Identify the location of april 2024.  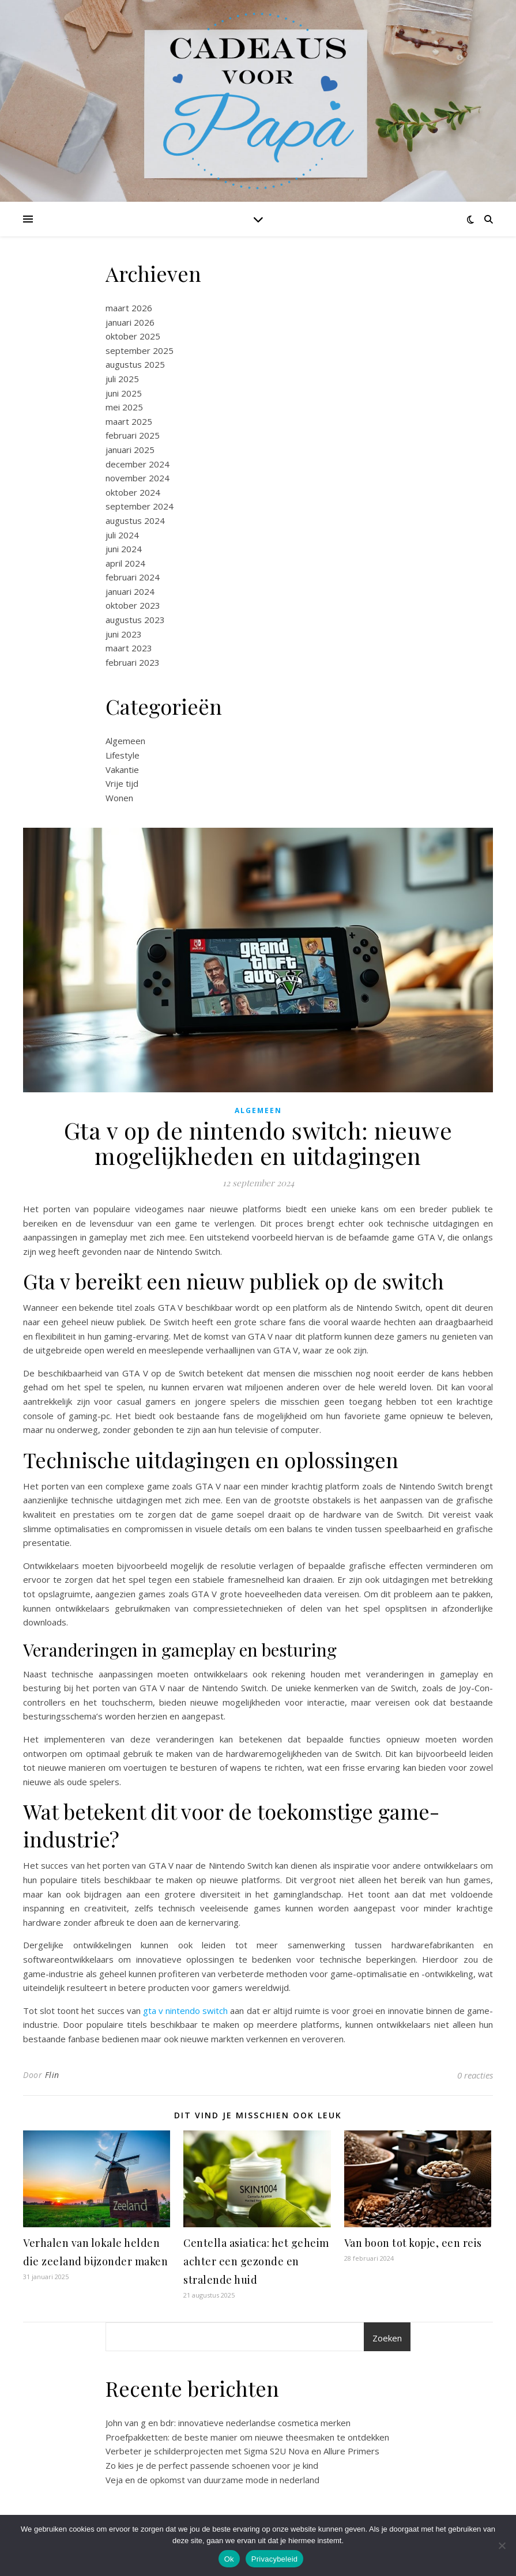
(125, 563).